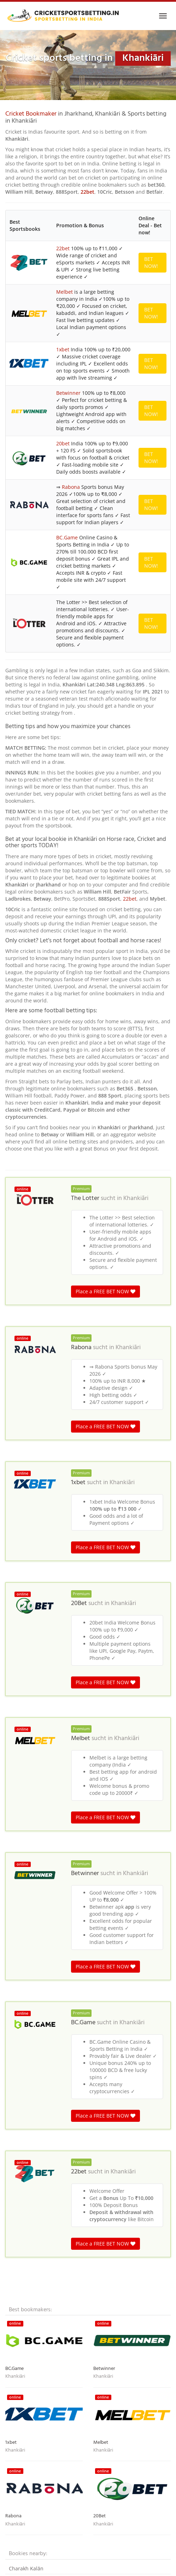  I want to click on Machhera, so click(21, 2246).